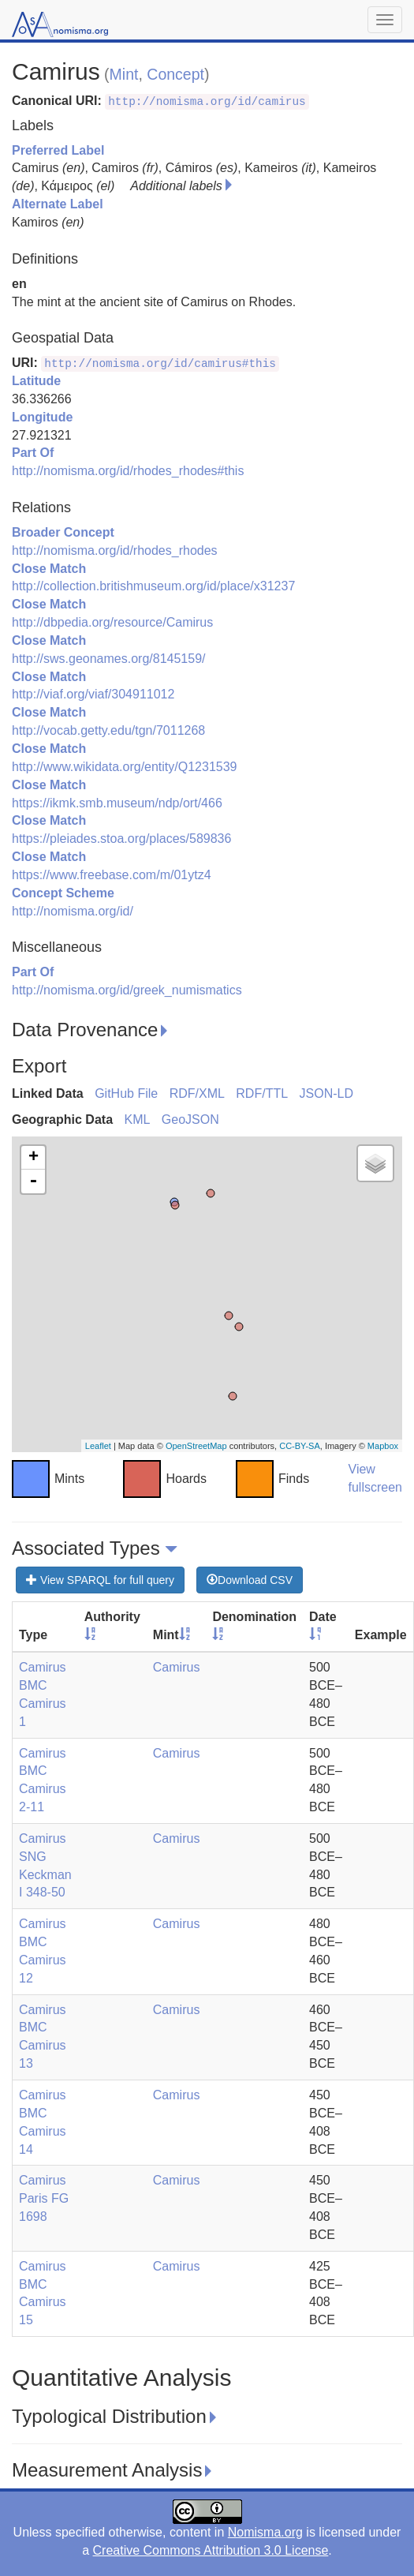 The height and width of the screenshot is (2576, 414). What do you see at coordinates (126, 1093) in the screenshot?
I see `GitHub File` at bounding box center [126, 1093].